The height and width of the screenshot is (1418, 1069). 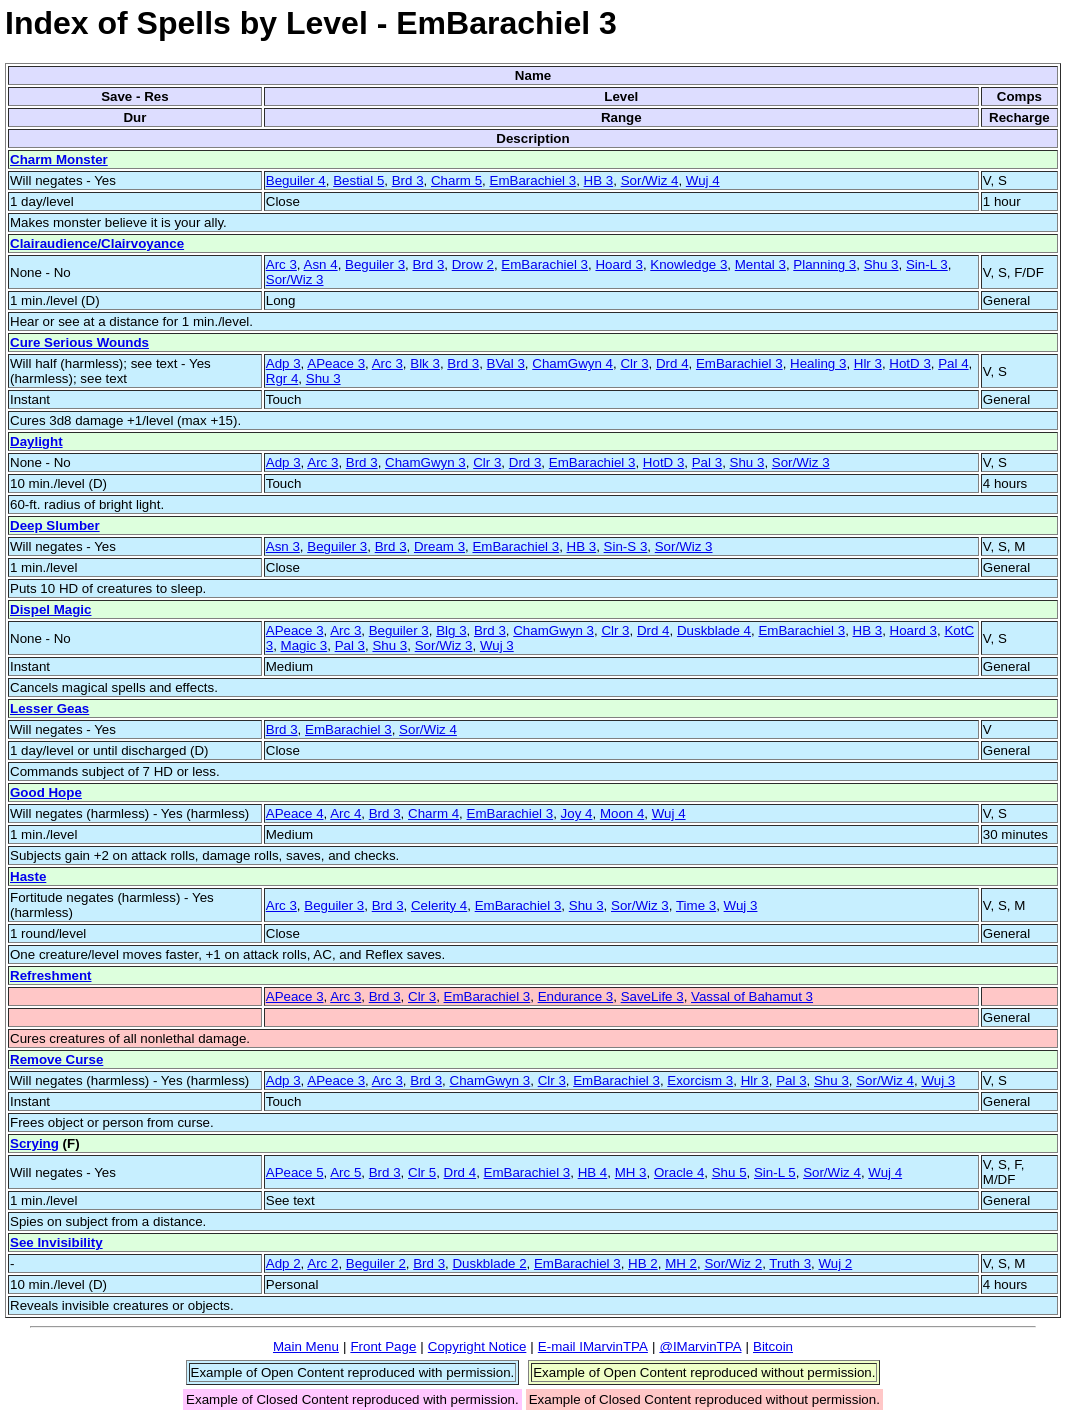 What do you see at coordinates (422, 1172) in the screenshot?
I see `Clr 5` at bounding box center [422, 1172].